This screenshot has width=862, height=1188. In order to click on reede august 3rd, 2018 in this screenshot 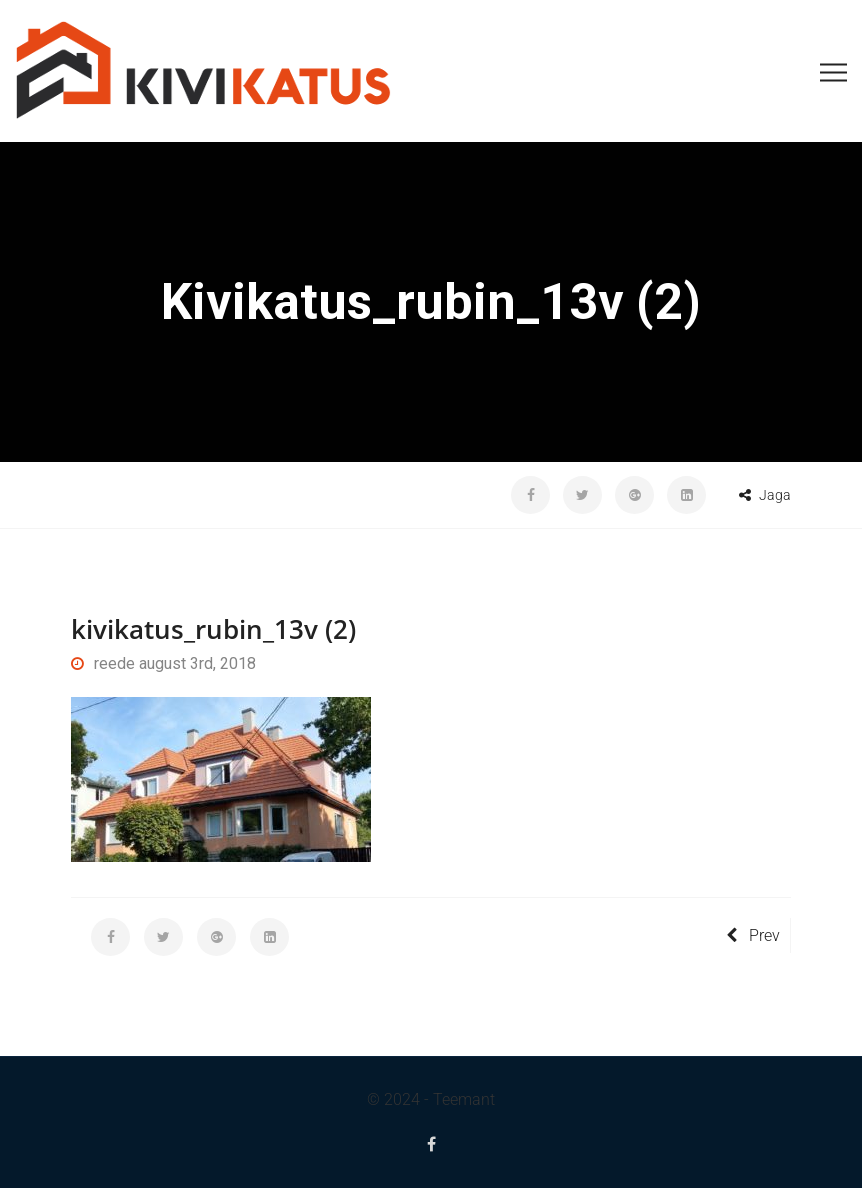, I will do `click(163, 663)`.